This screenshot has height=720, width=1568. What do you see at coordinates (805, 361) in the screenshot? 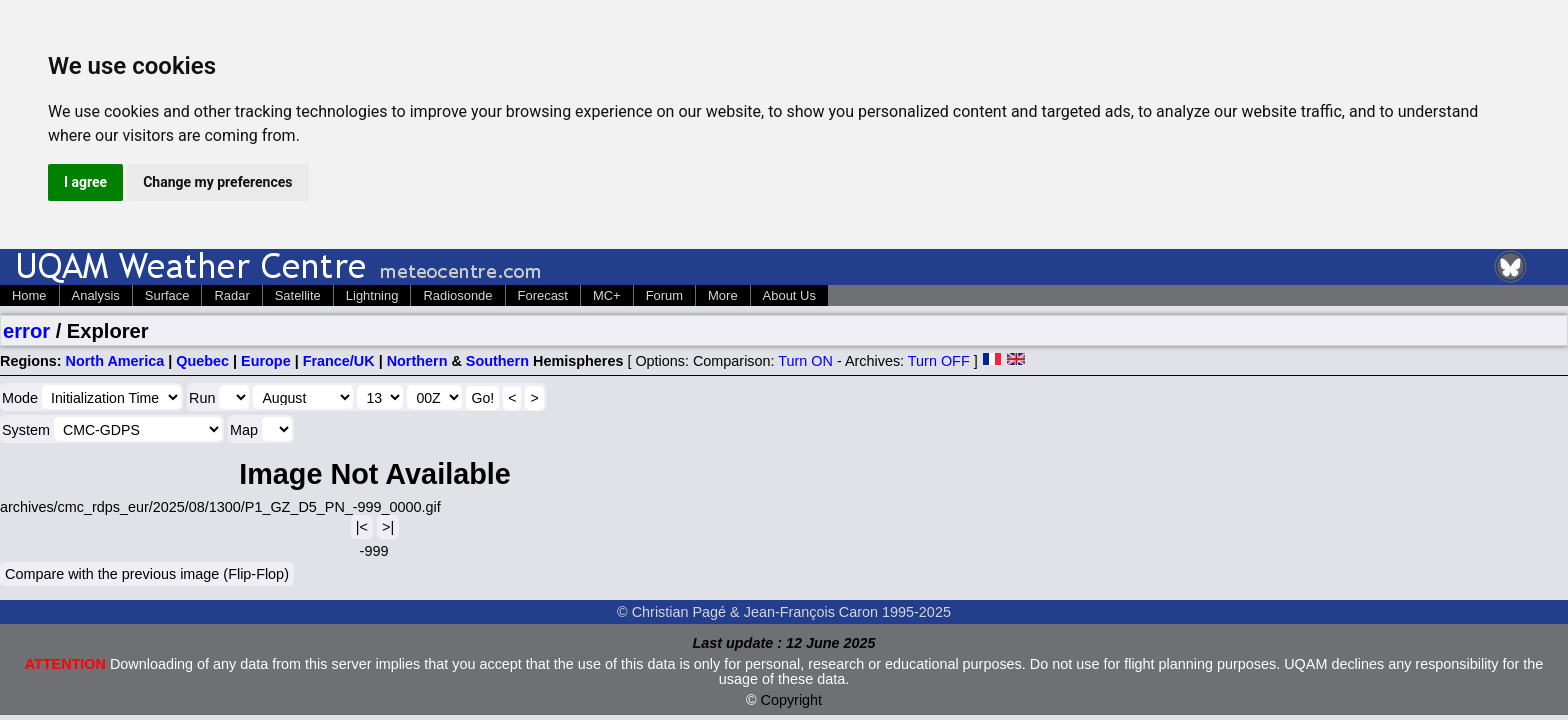
I see `Turn ON` at bounding box center [805, 361].